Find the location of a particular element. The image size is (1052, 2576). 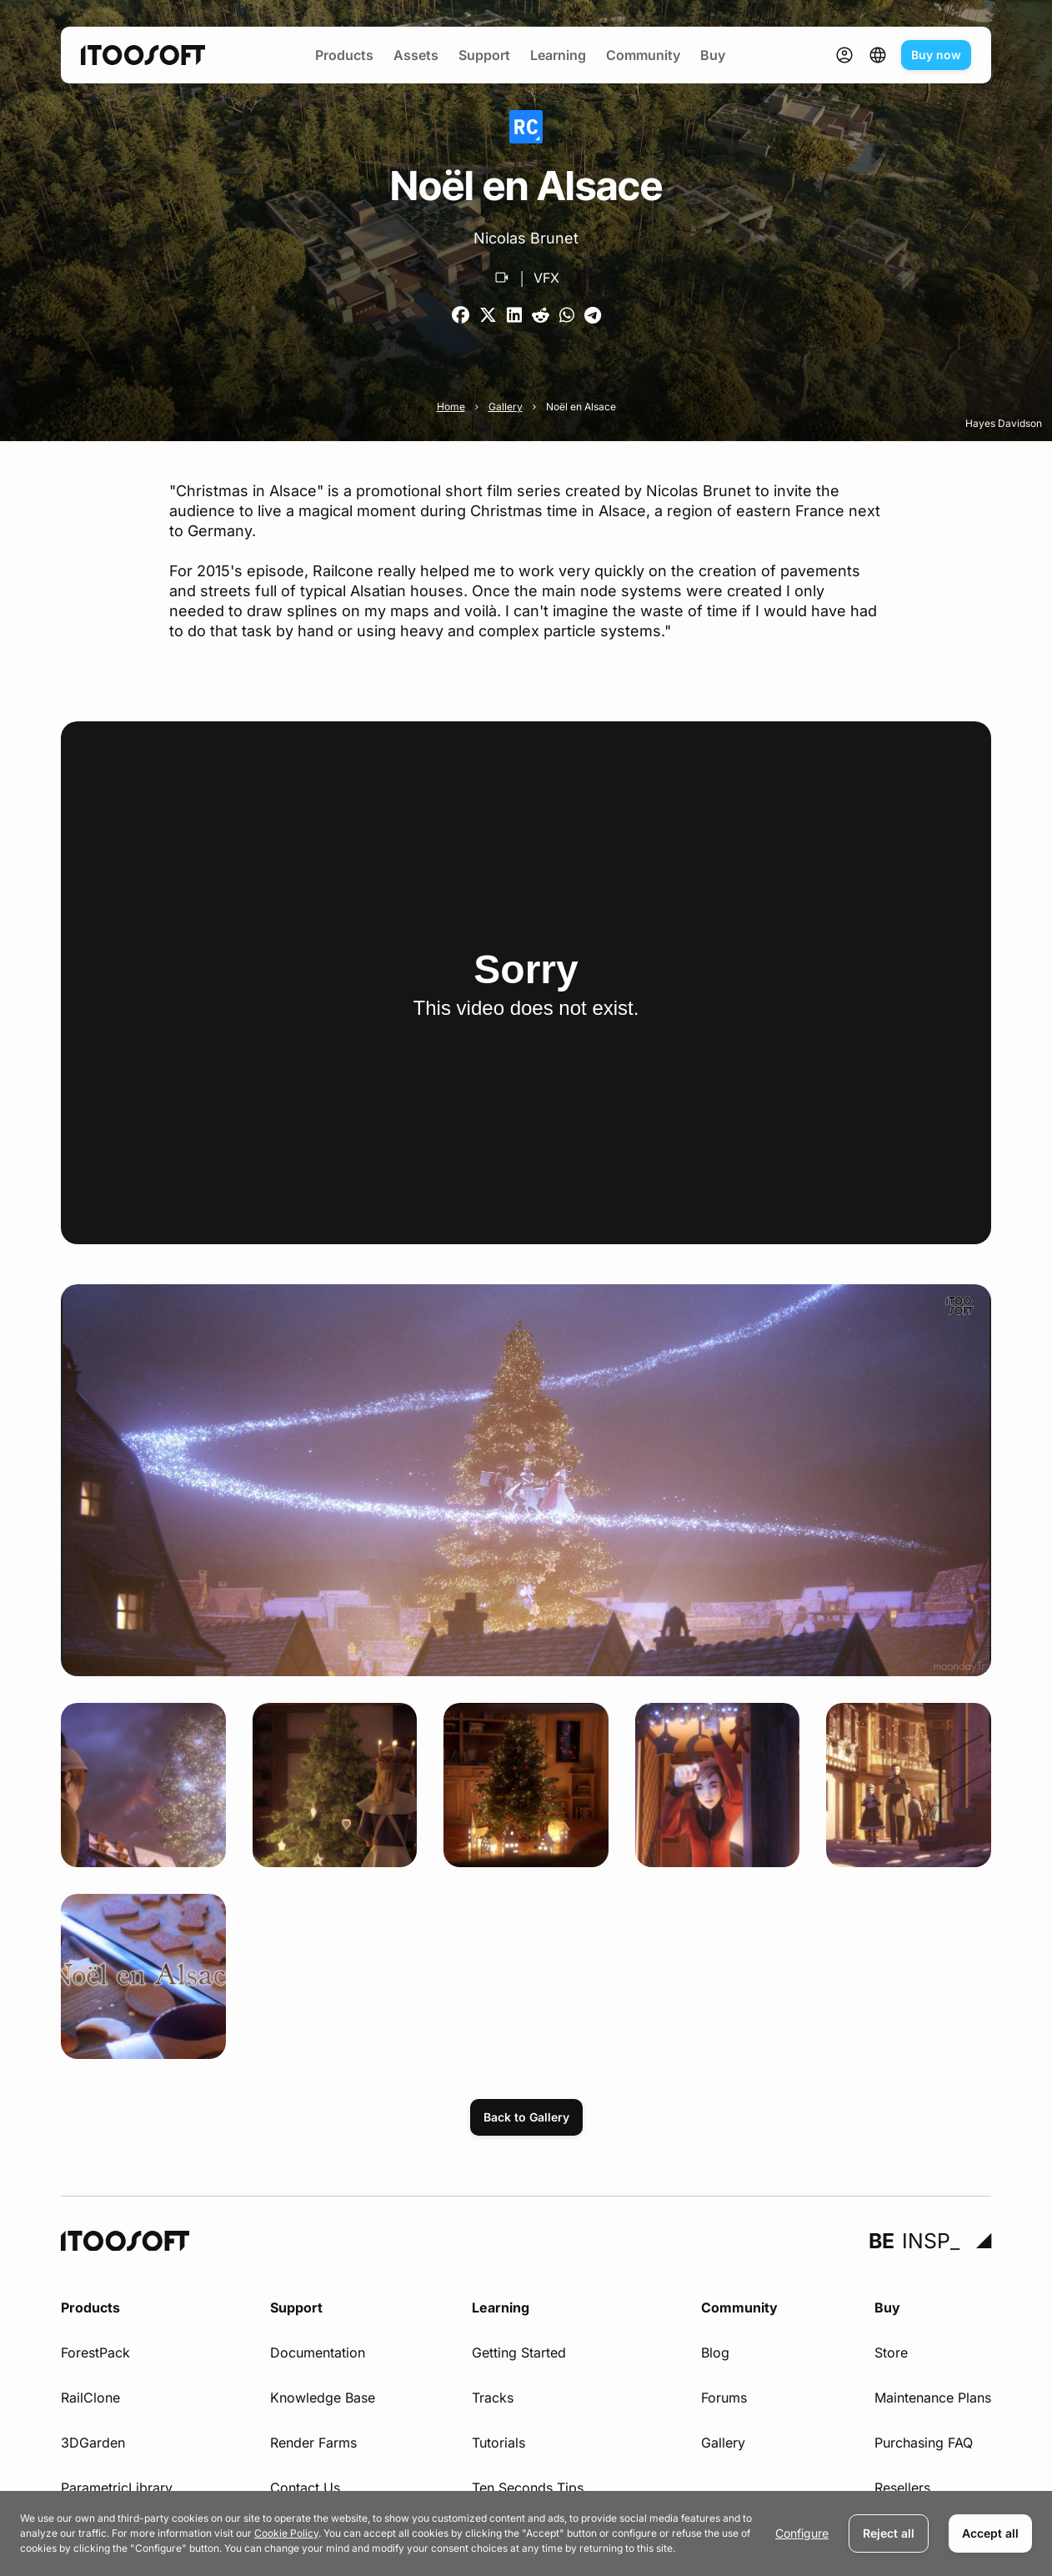

ForestPack is located at coordinates (95, 2352).